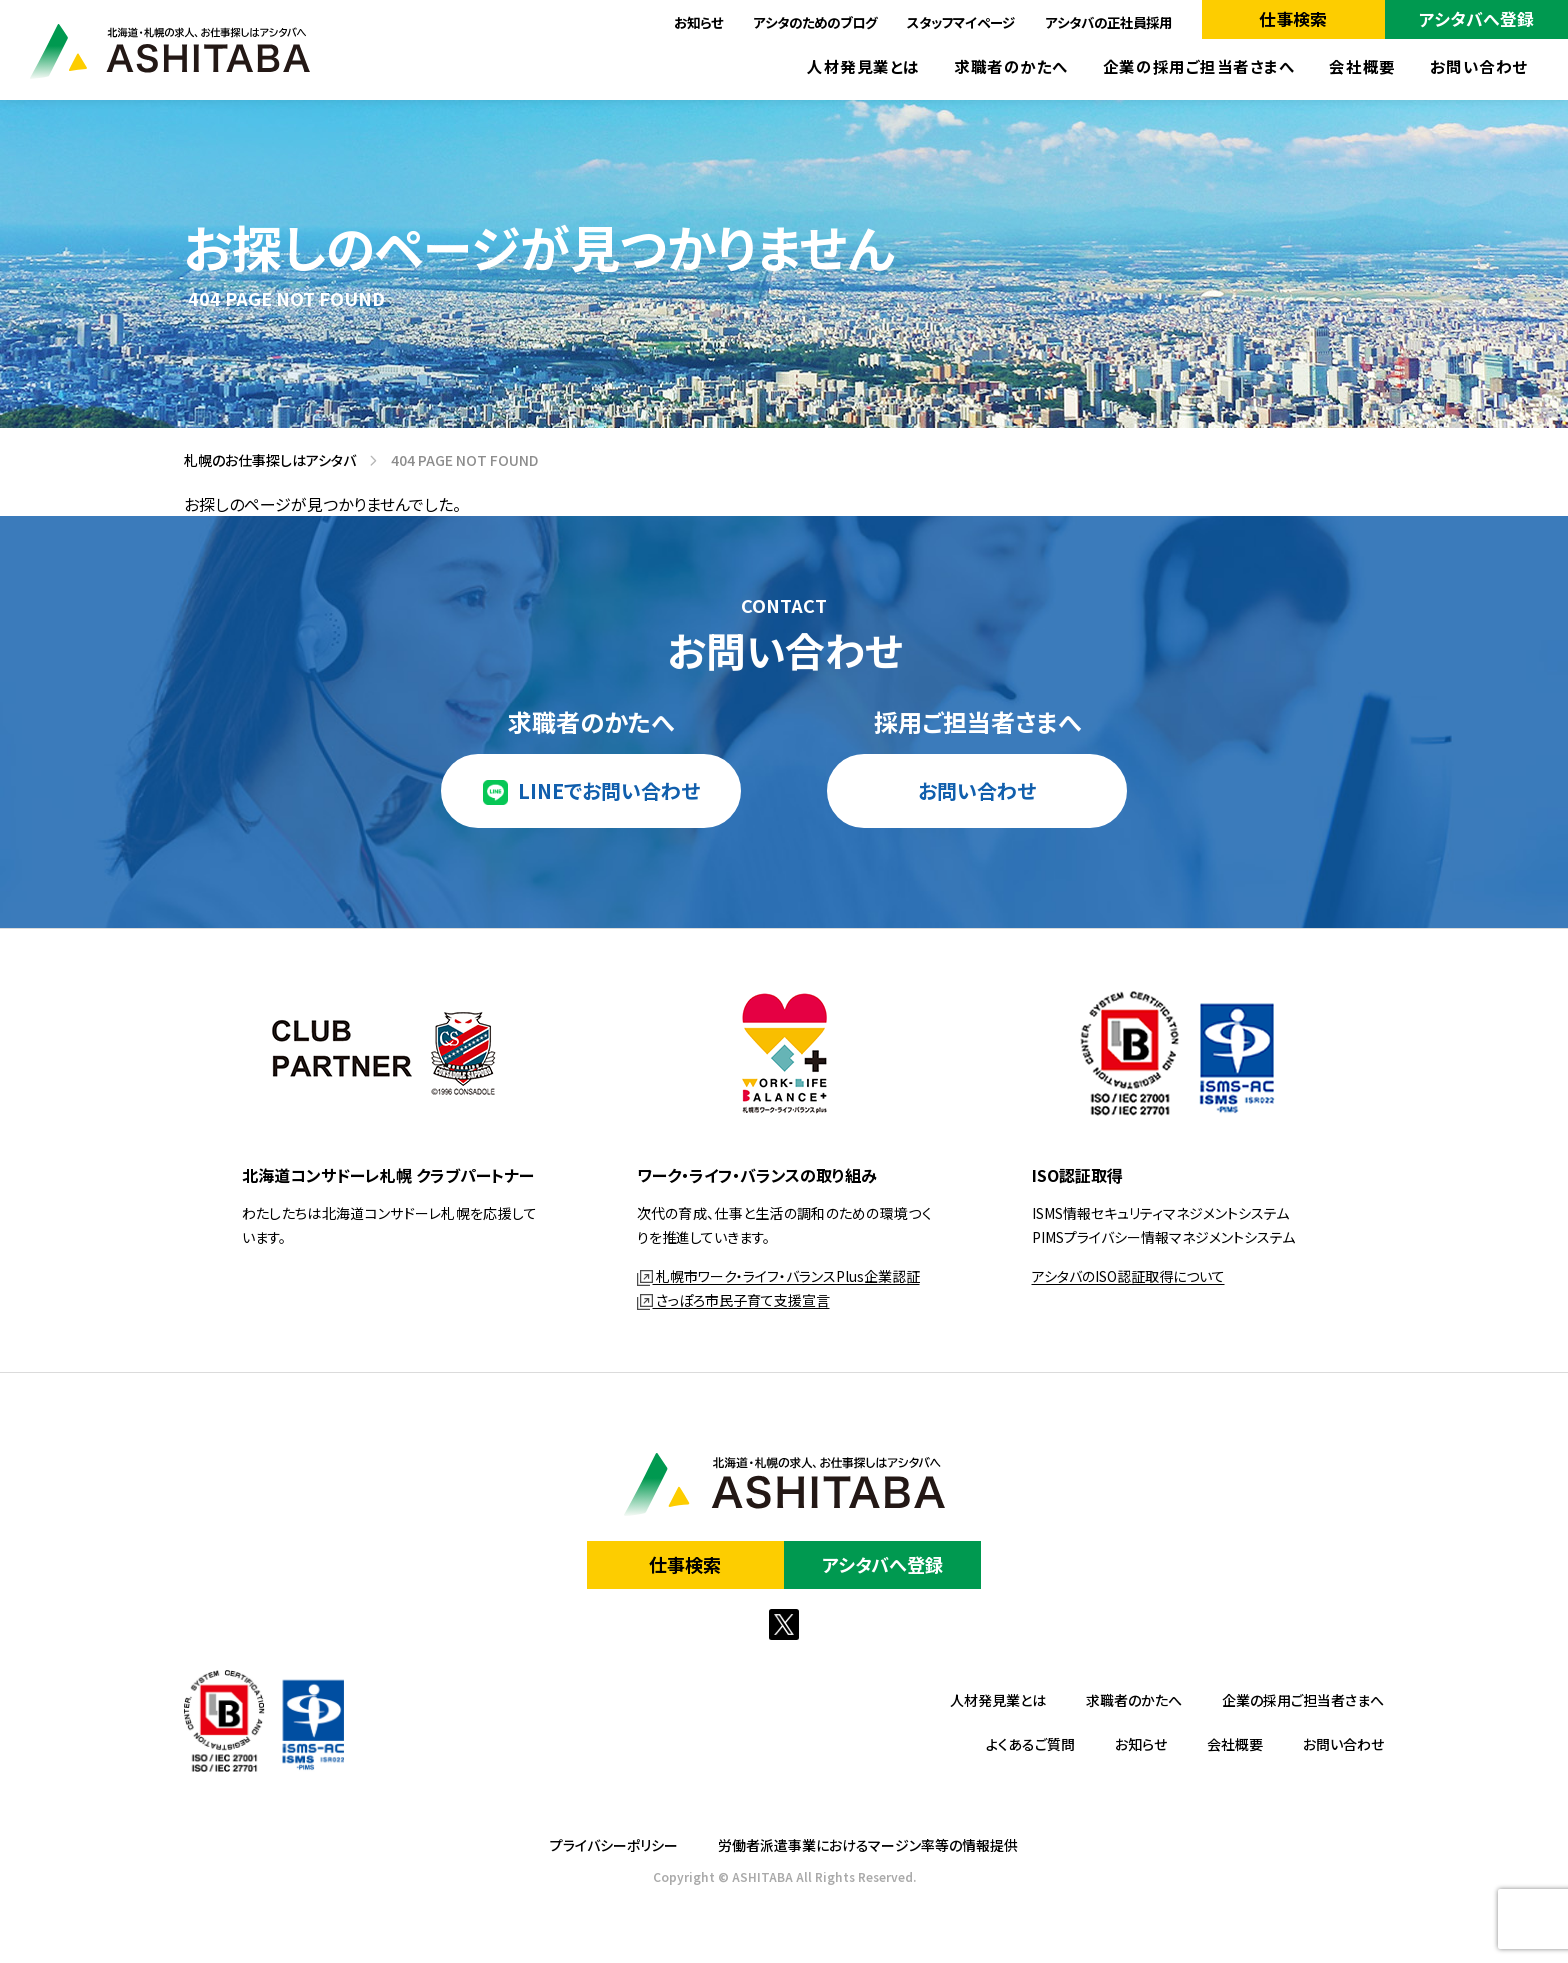  Describe the element at coordinates (733, 1300) in the screenshot. I see `さっぽろ市民子育て支援宣言` at that location.